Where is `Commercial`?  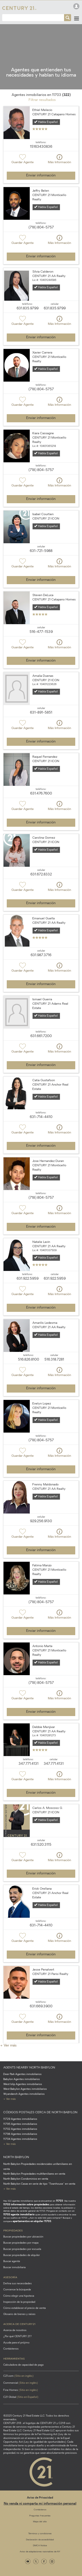 Commercial is located at coordinates (20, 2383).